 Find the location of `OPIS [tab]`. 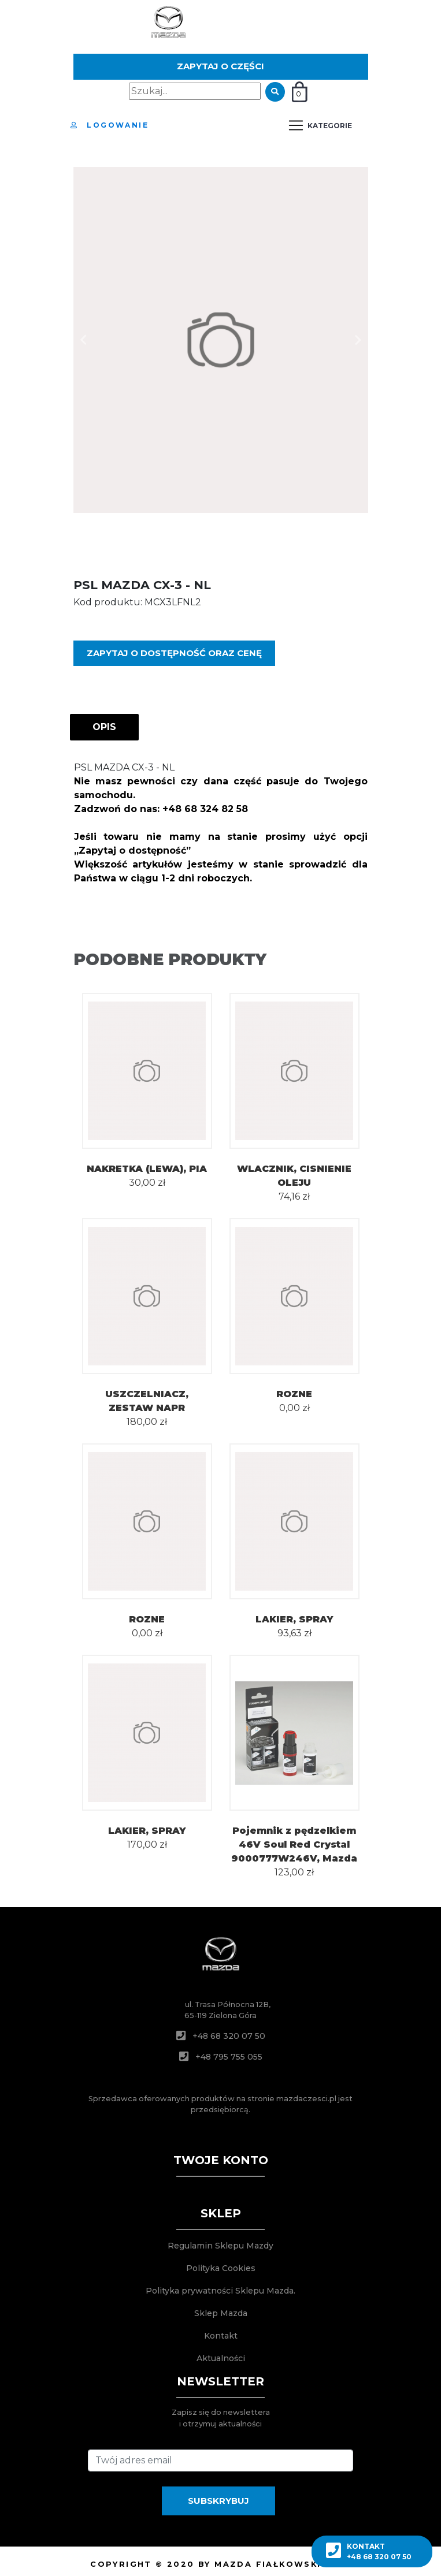

OPIS [tab] is located at coordinates (104, 726).